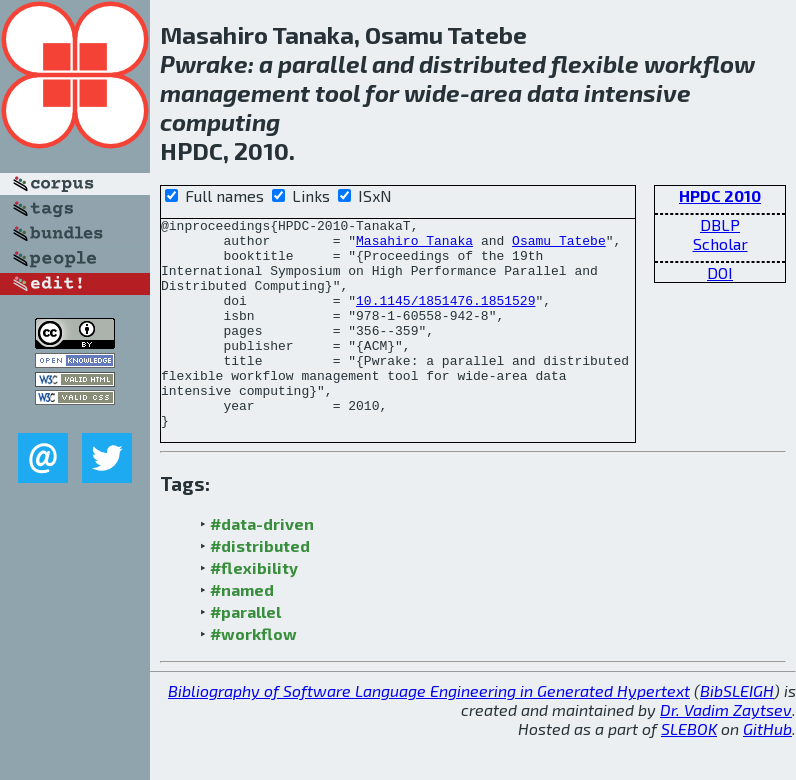  I want to click on Dr. Vadim Zaytsev, so click(726, 751).